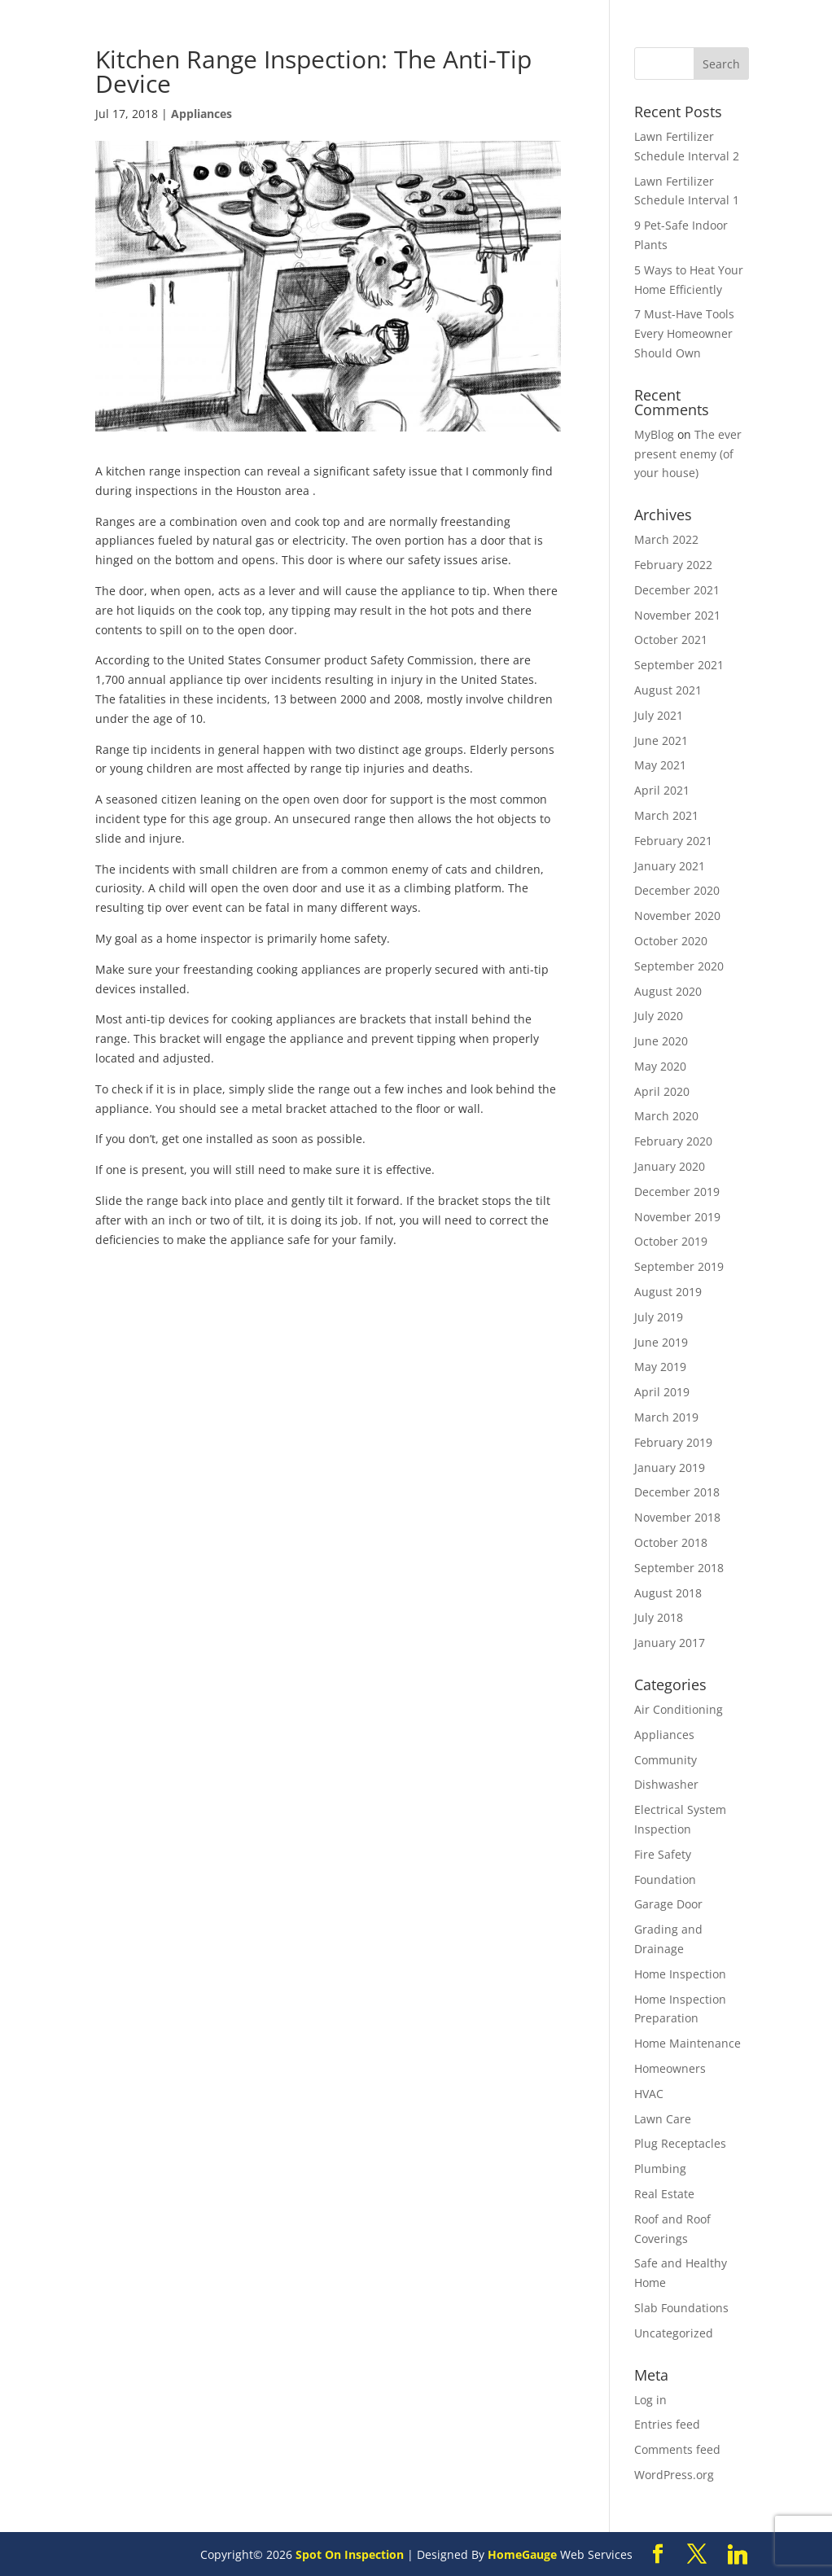  What do you see at coordinates (666, 539) in the screenshot?
I see `March 2022` at bounding box center [666, 539].